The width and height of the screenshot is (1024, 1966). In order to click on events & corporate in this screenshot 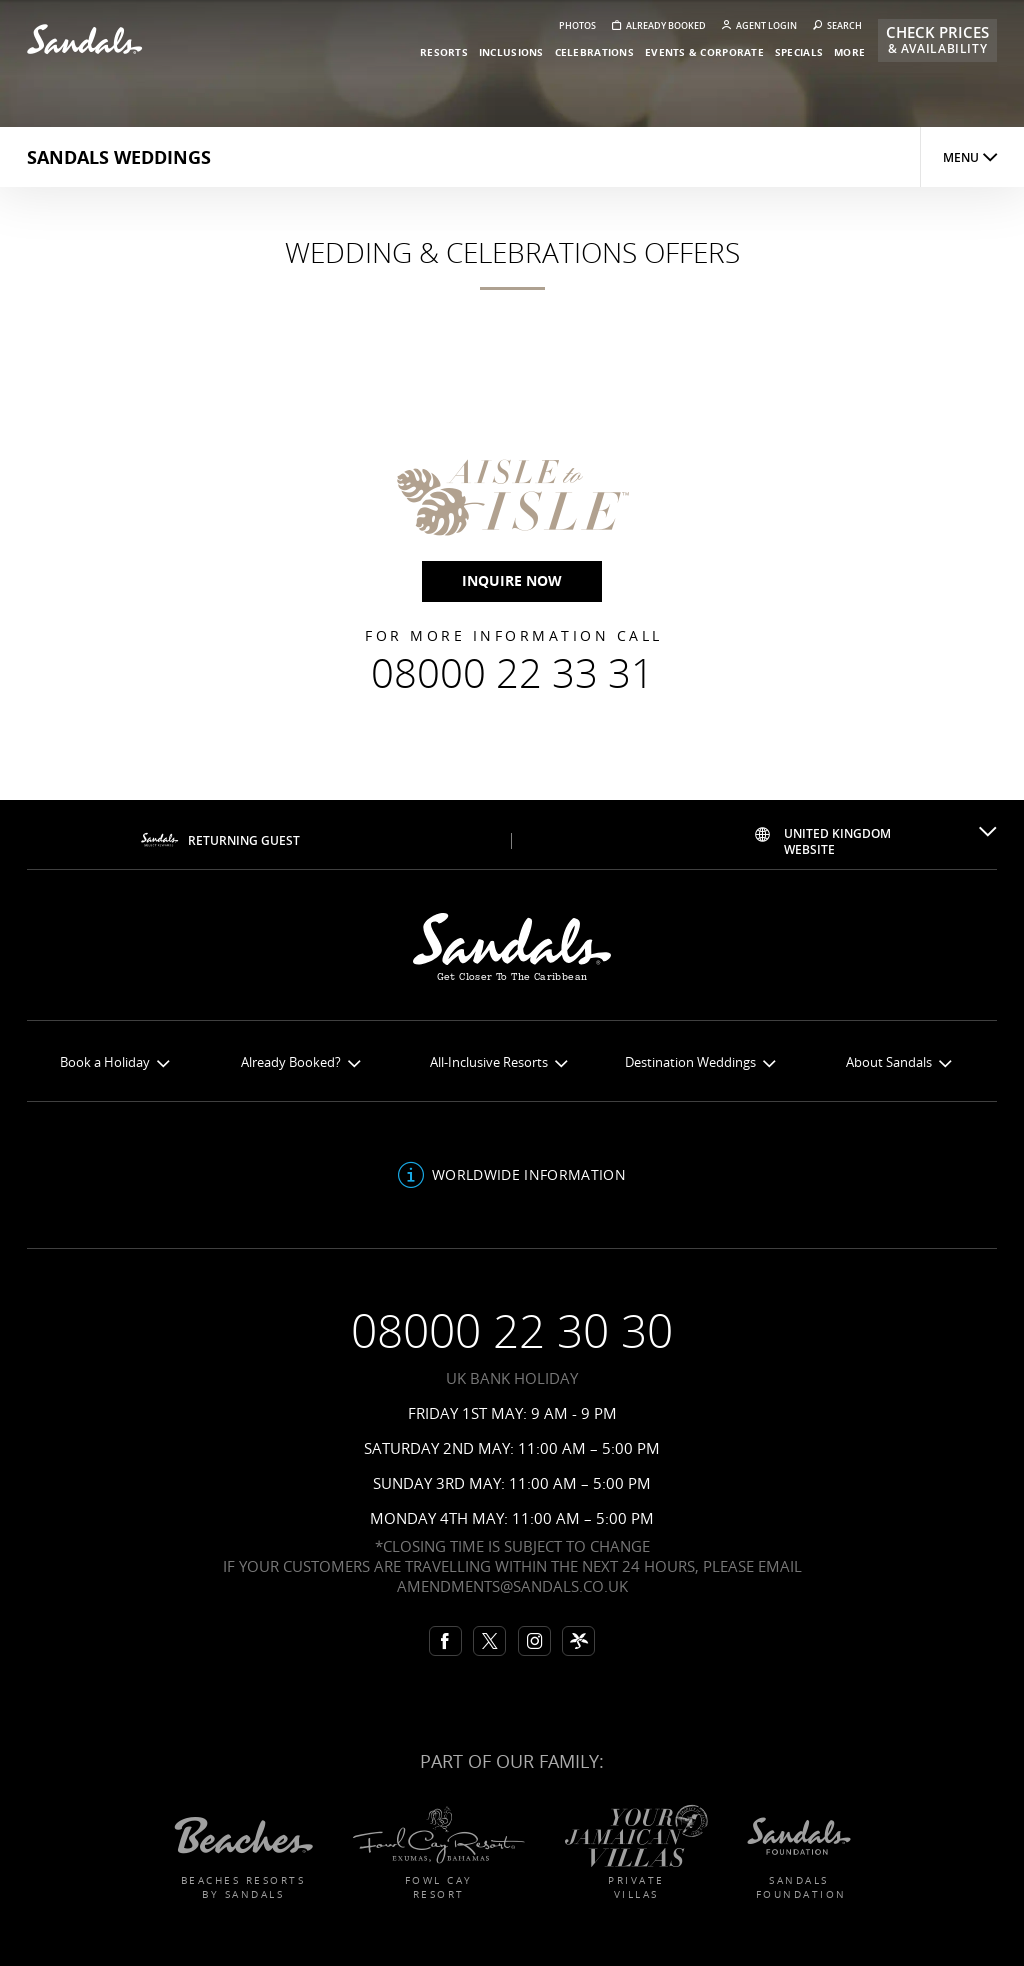, I will do `click(704, 52)`.